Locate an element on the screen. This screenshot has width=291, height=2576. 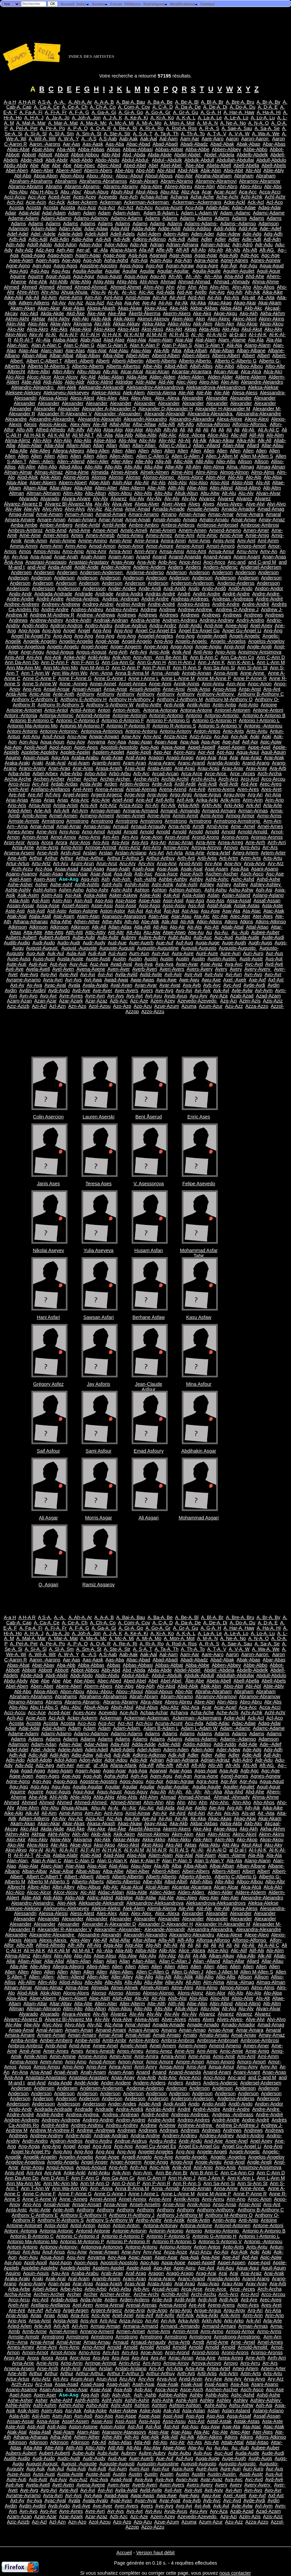
Ayal-Ayan is located at coordinates (121, 985).